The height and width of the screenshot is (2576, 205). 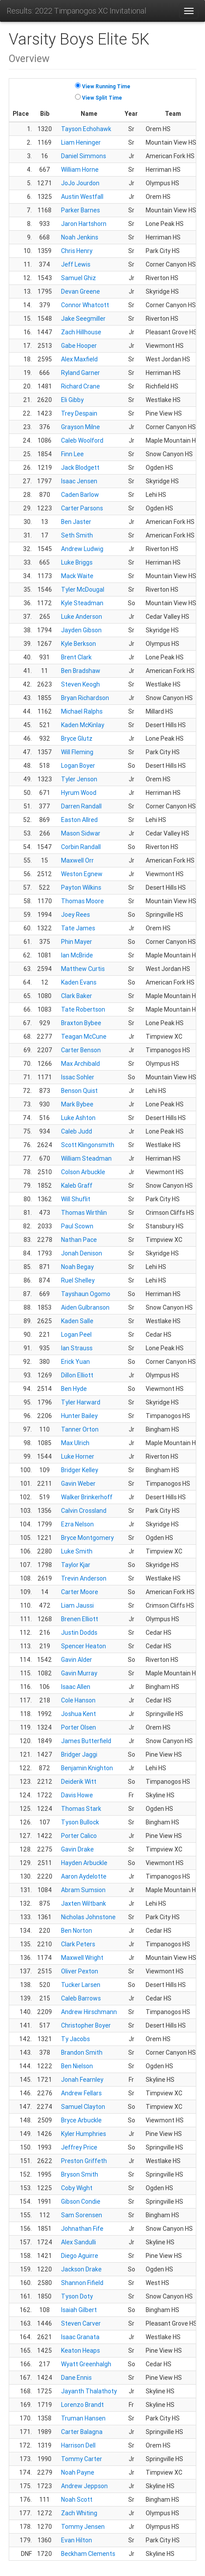 What do you see at coordinates (77, 955) in the screenshot?
I see `Ian McBride` at bounding box center [77, 955].